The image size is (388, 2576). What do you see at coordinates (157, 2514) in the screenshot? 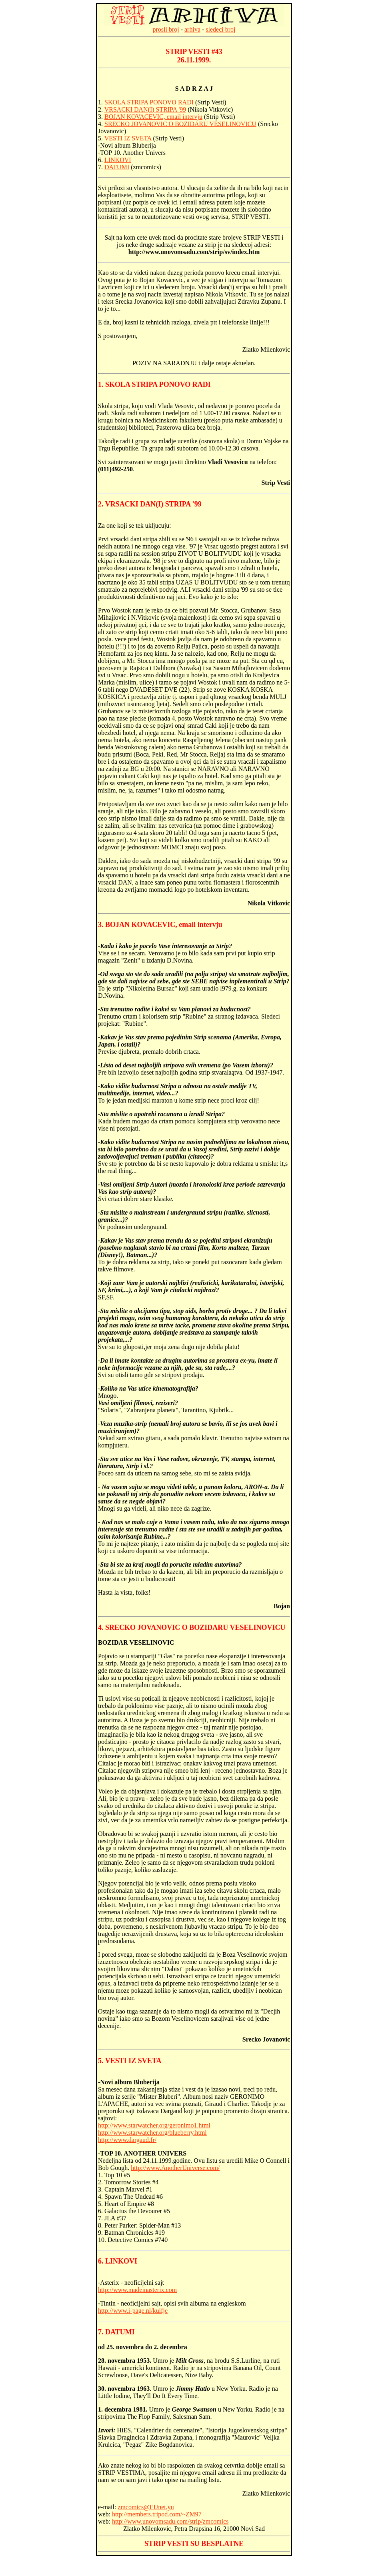
I see `http://members.tripod.com/~ZM97` at bounding box center [157, 2514].